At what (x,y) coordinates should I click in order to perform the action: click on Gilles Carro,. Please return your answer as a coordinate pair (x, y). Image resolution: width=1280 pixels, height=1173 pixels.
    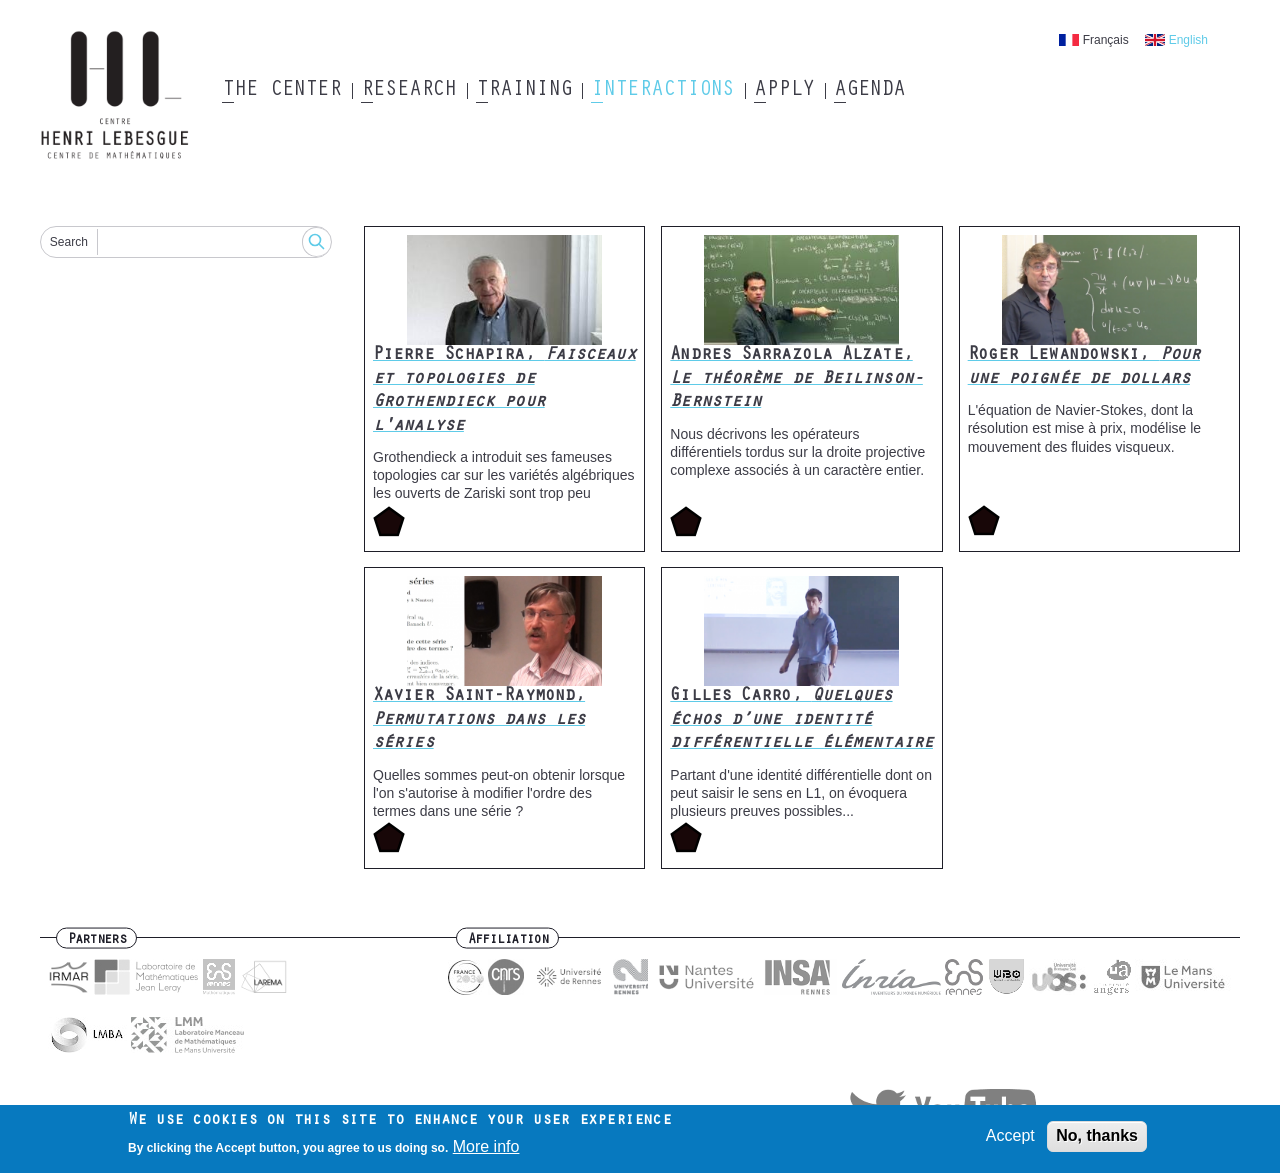
    Looking at the image, I should click on (801, 720).